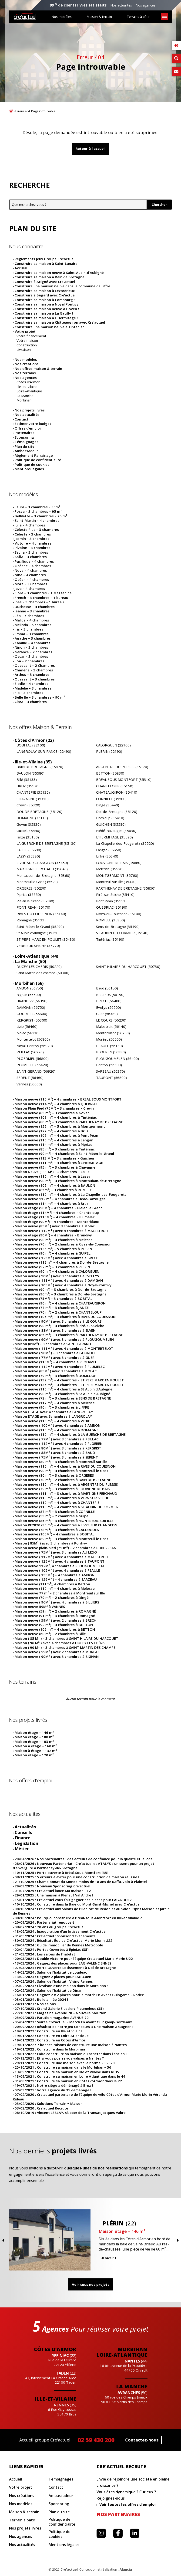 This screenshot has height=2576, width=181. I want to click on Maison neuve (110 m²) – 4 chambres à Lassy, so click(52, 1176).